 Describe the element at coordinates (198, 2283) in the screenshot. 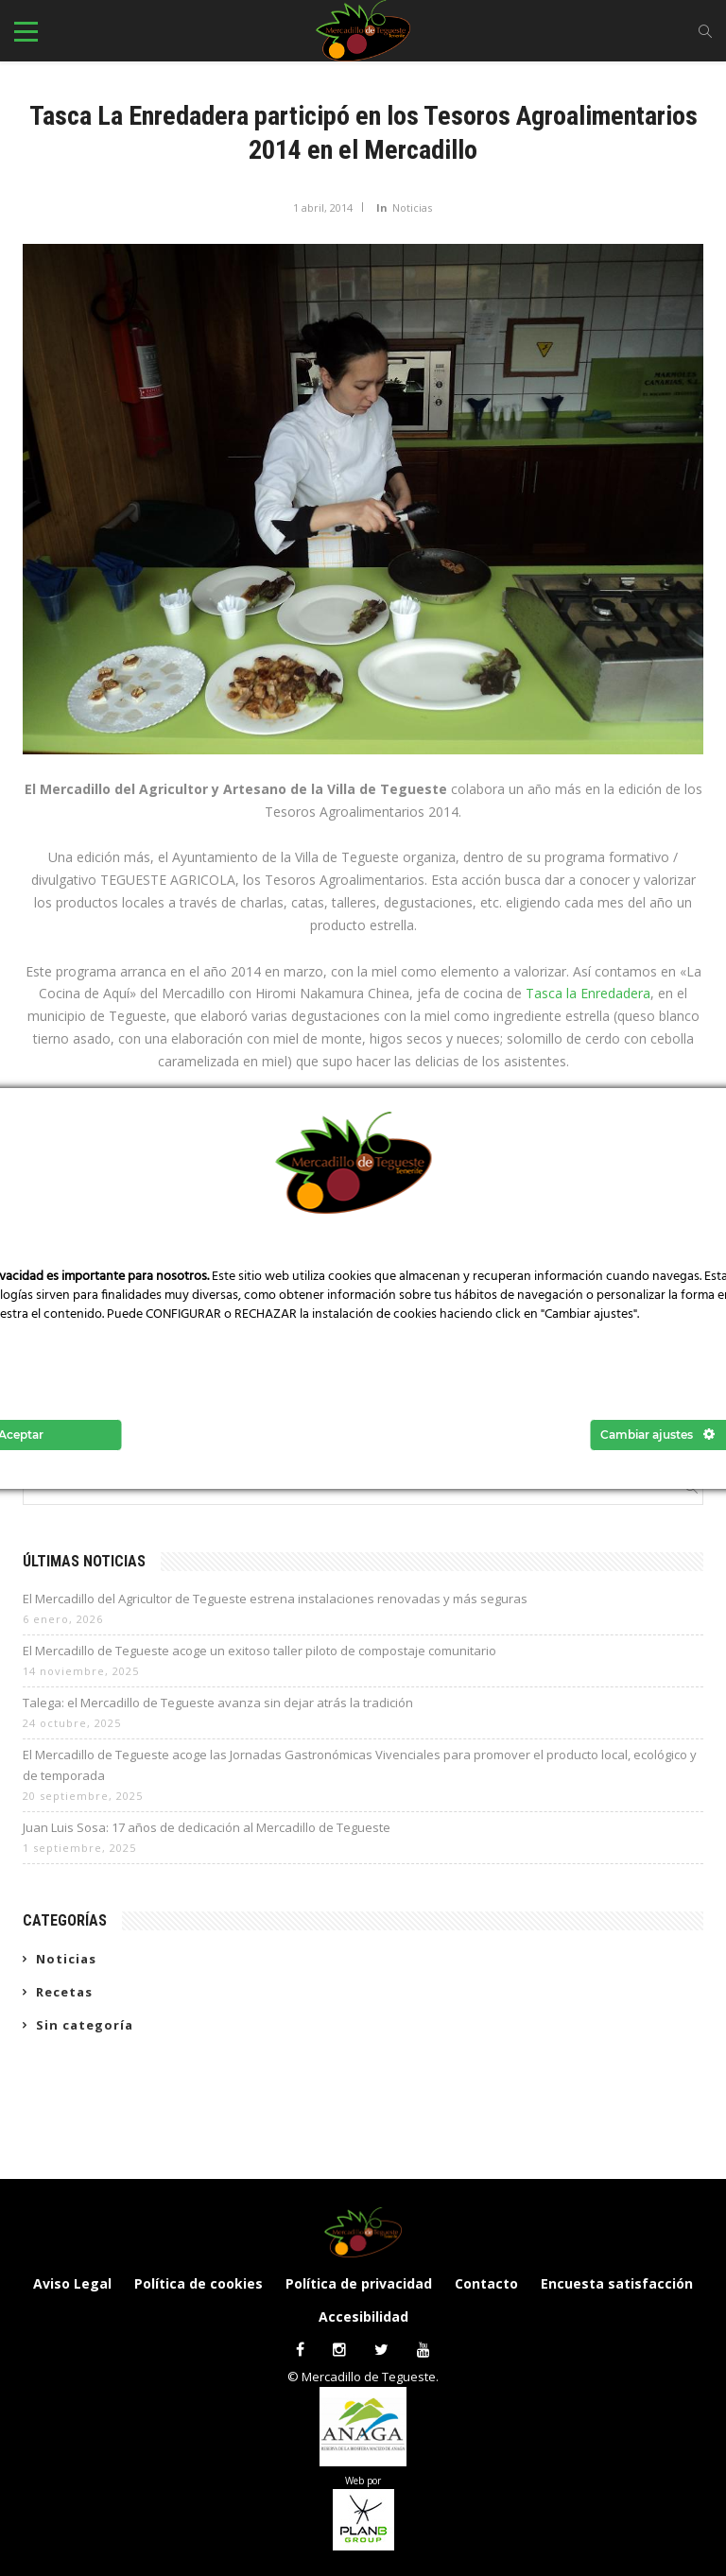

I see `Política de cookies` at that location.